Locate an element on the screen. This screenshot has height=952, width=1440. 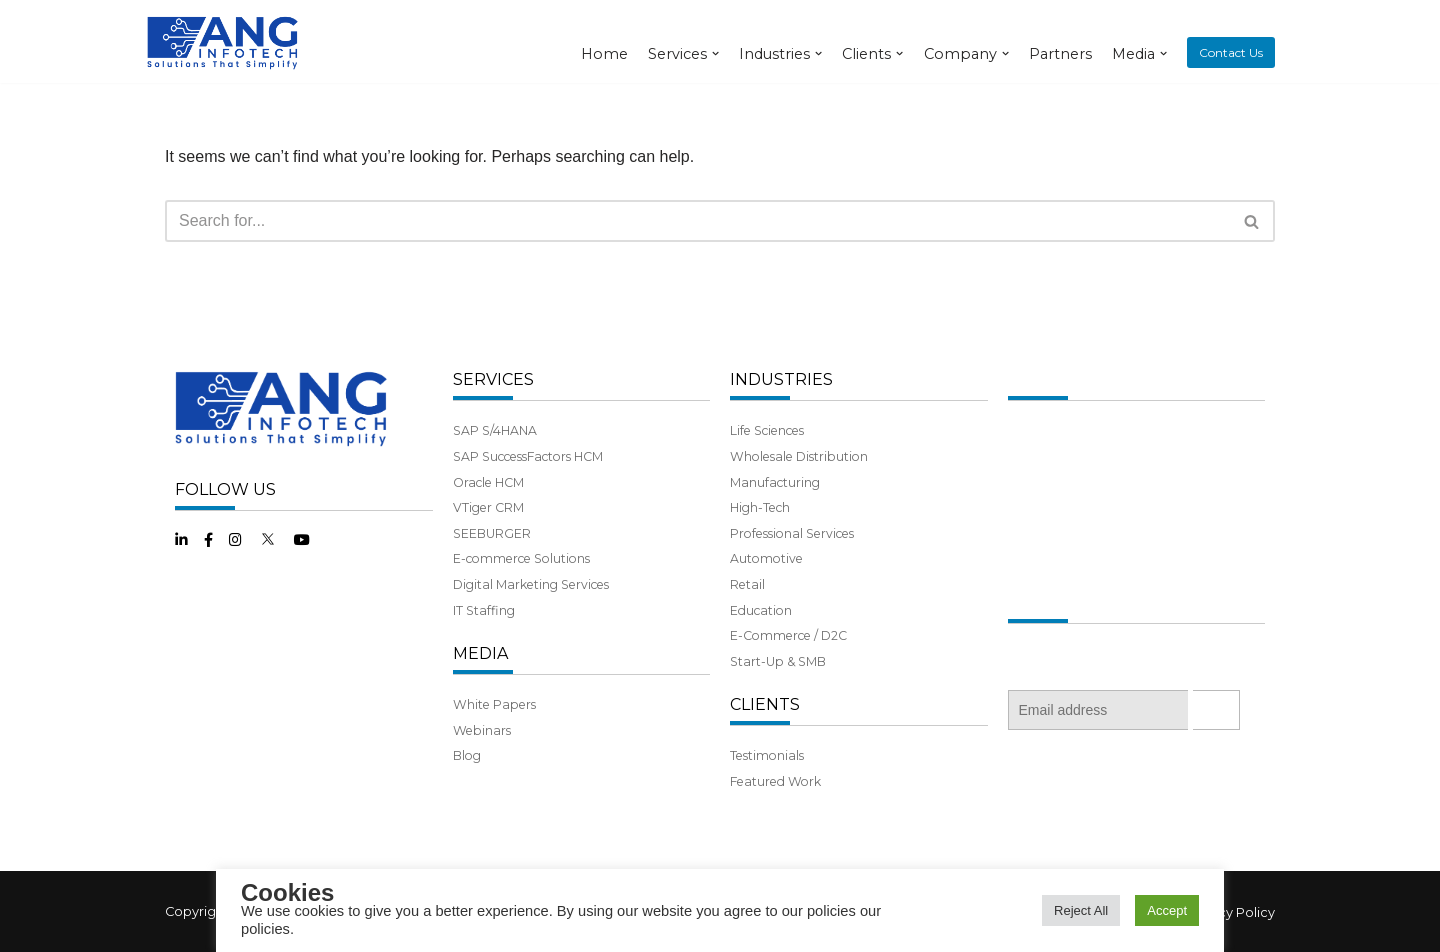
SEEBURGER is located at coordinates (492, 533).